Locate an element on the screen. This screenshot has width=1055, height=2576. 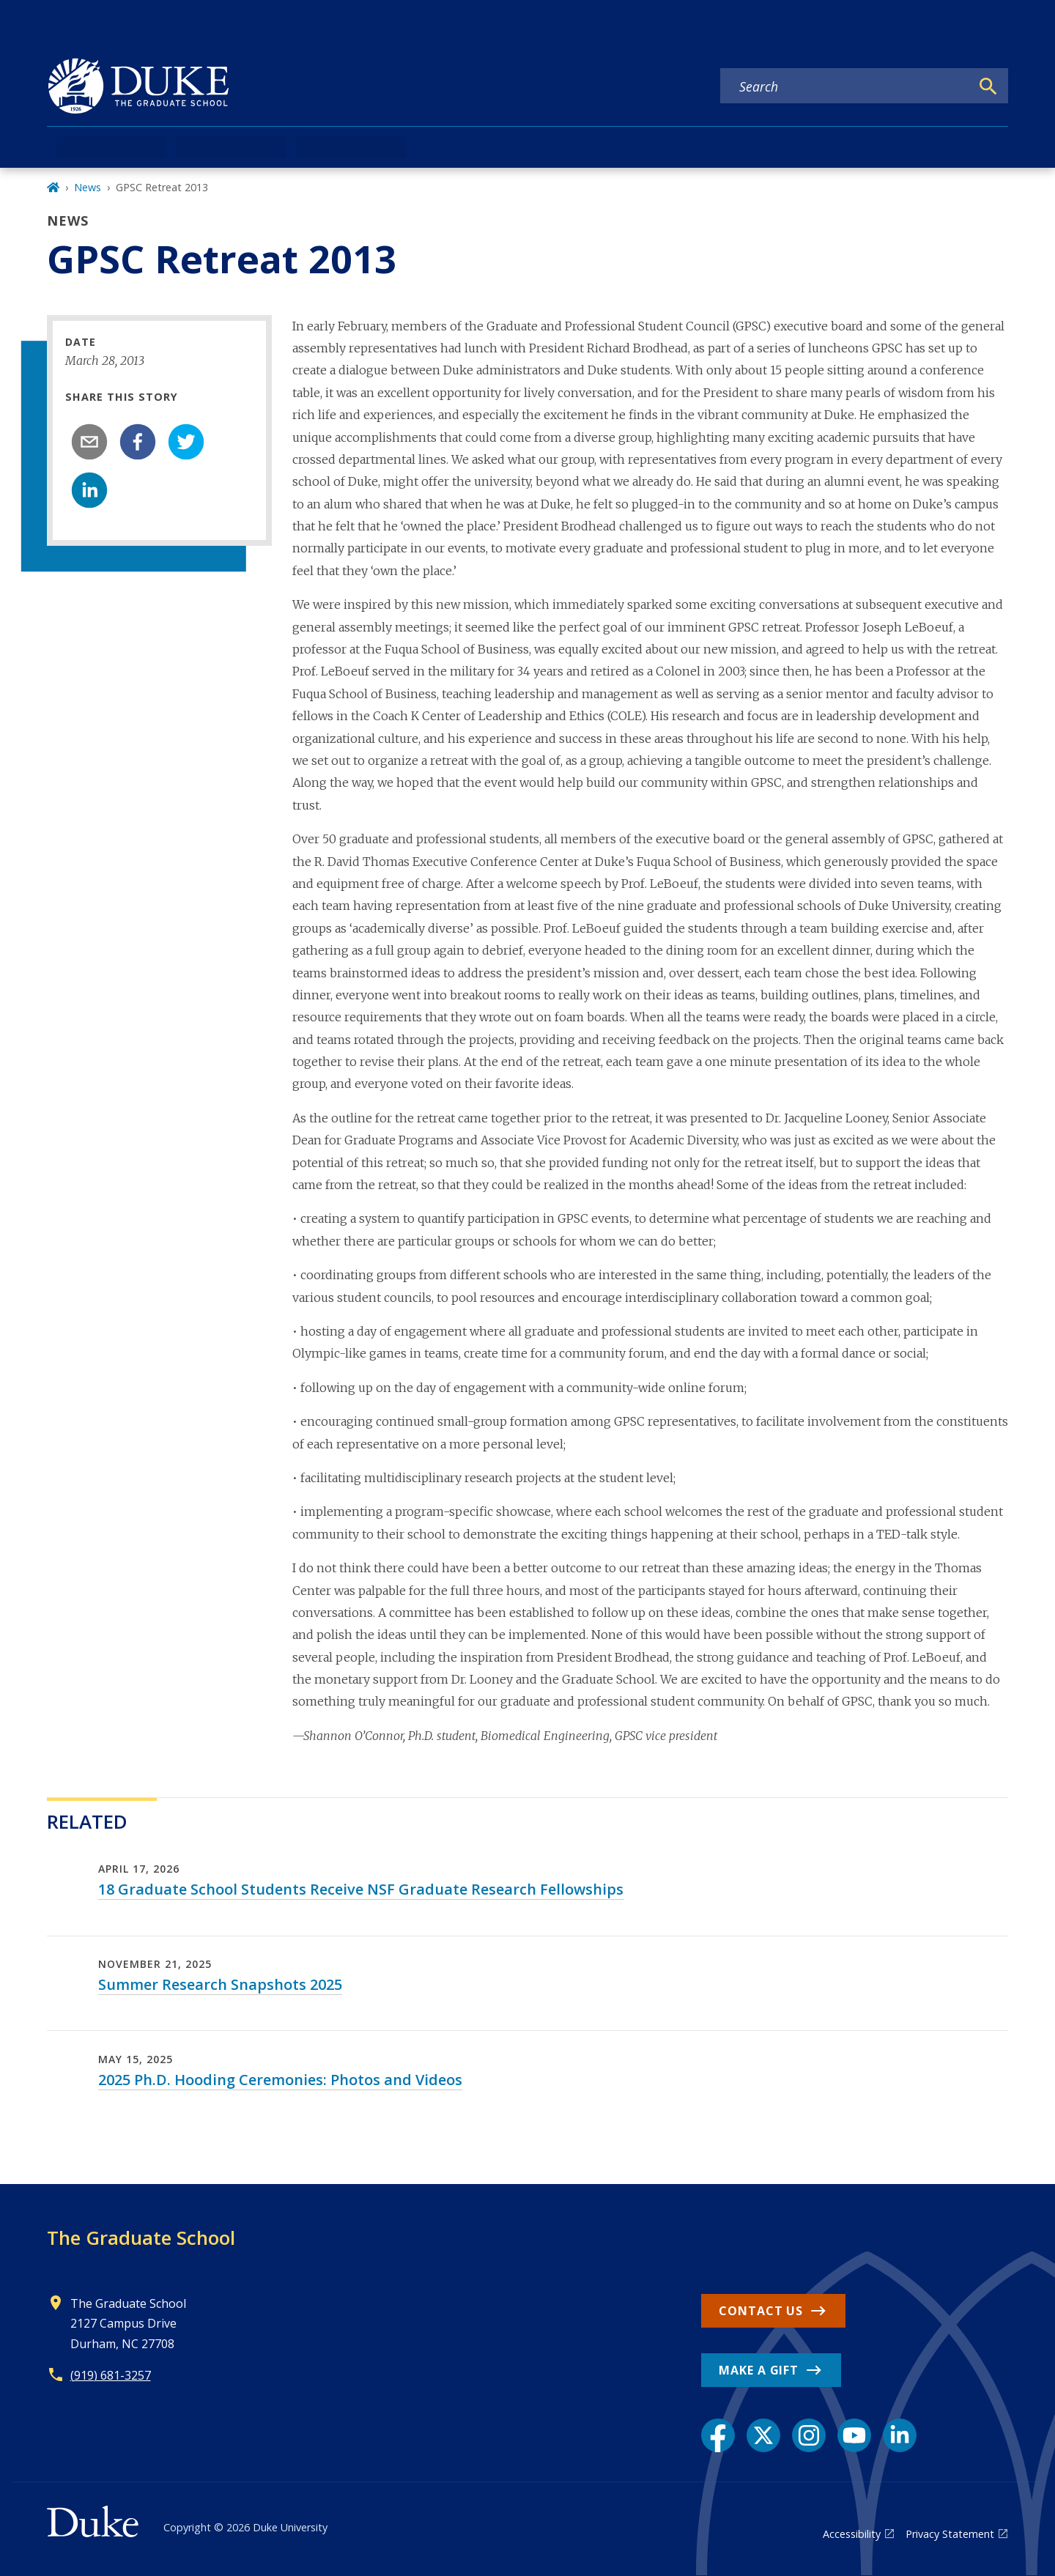
[facebook] is located at coordinates (137, 441).